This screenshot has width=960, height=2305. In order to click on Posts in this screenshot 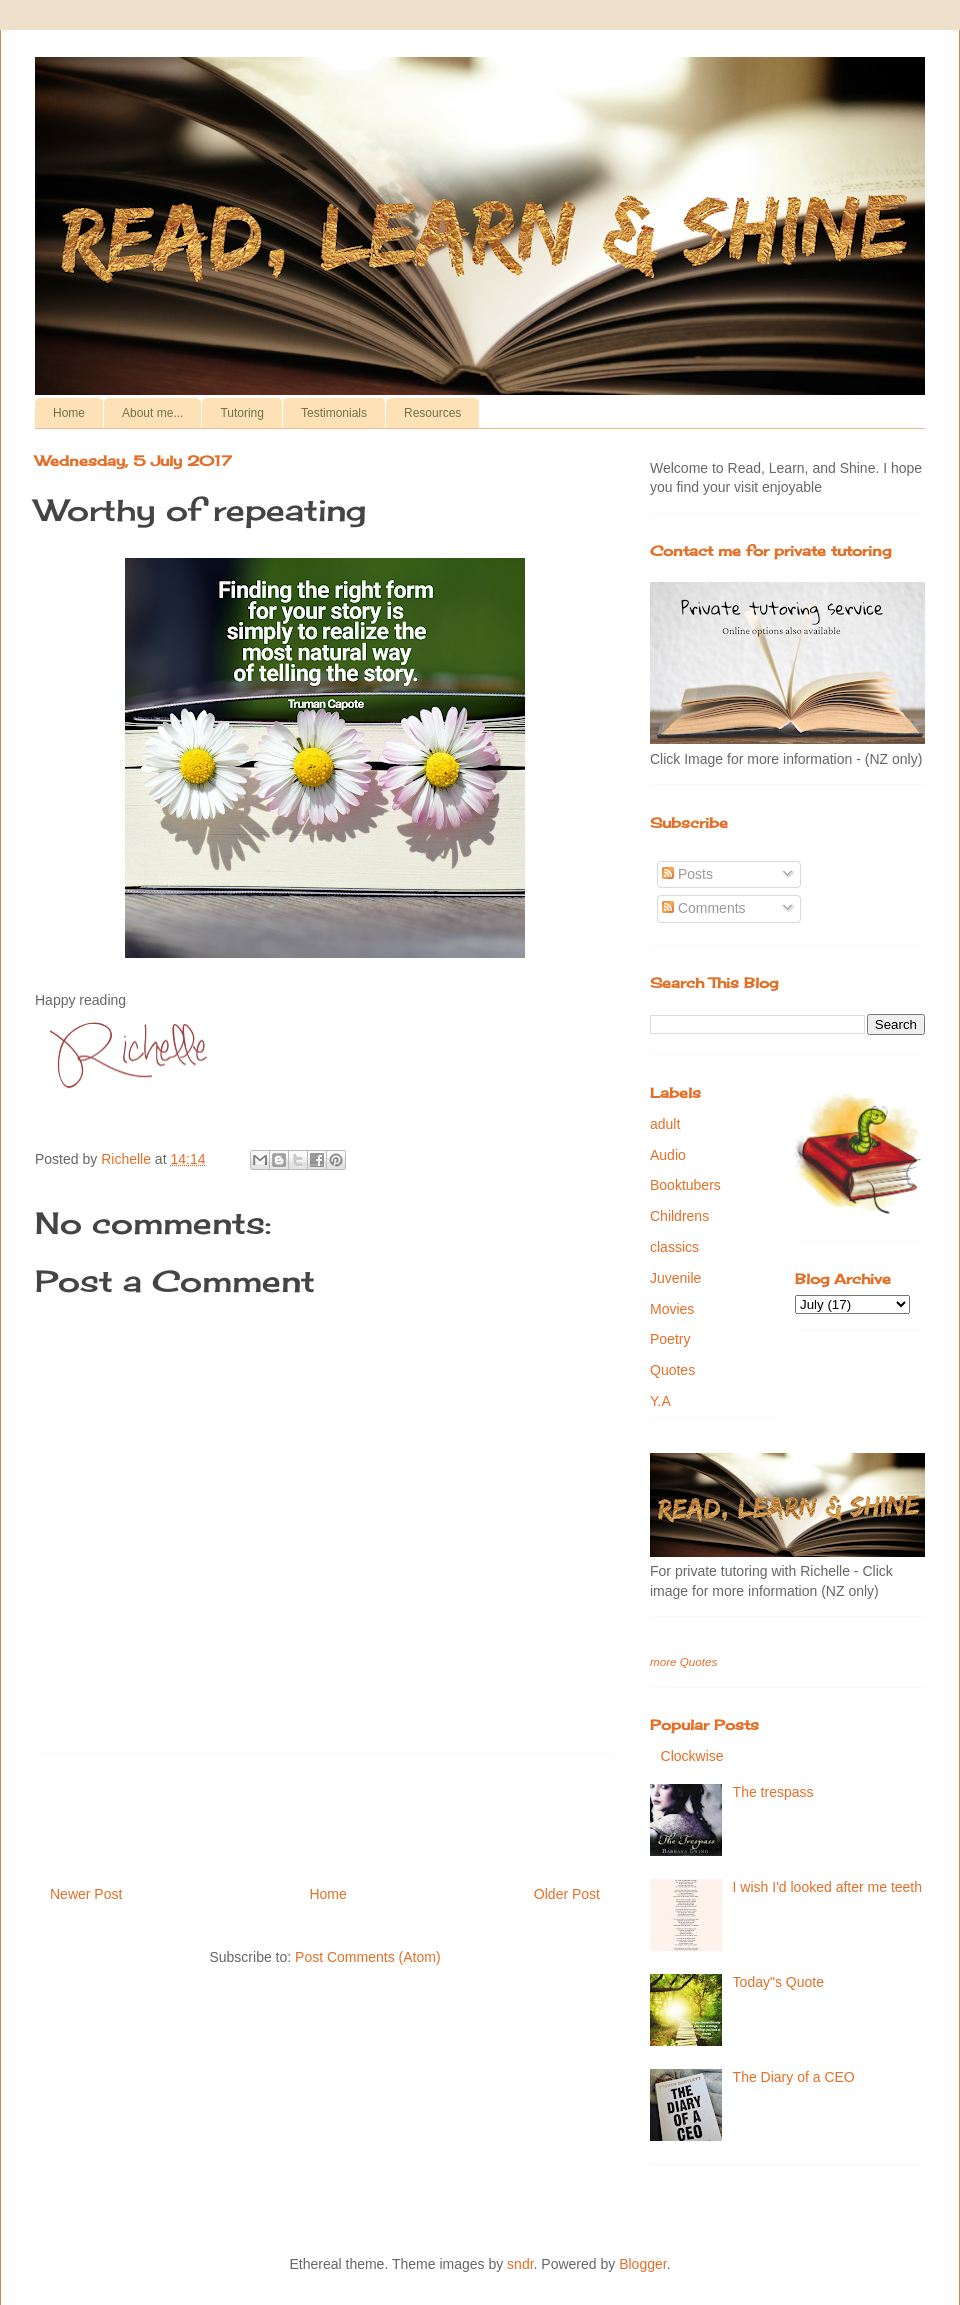, I will do `click(687, 874)`.